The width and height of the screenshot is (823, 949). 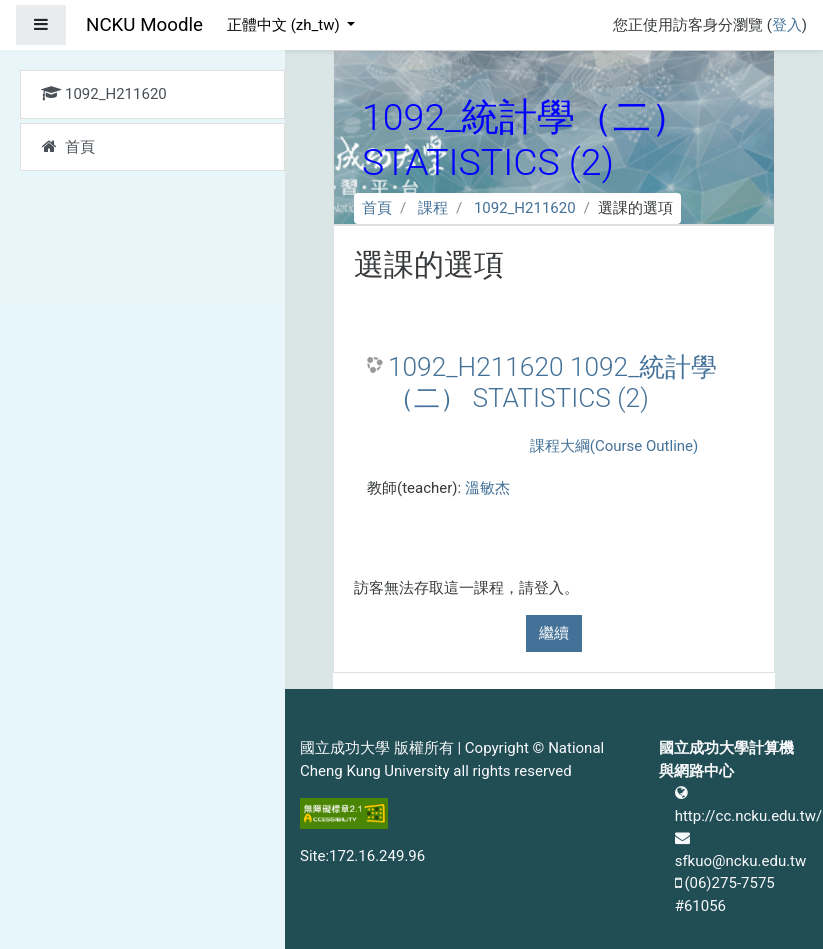 What do you see at coordinates (377, 208) in the screenshot?
I see `首頁` at bounding box center [377, 208].